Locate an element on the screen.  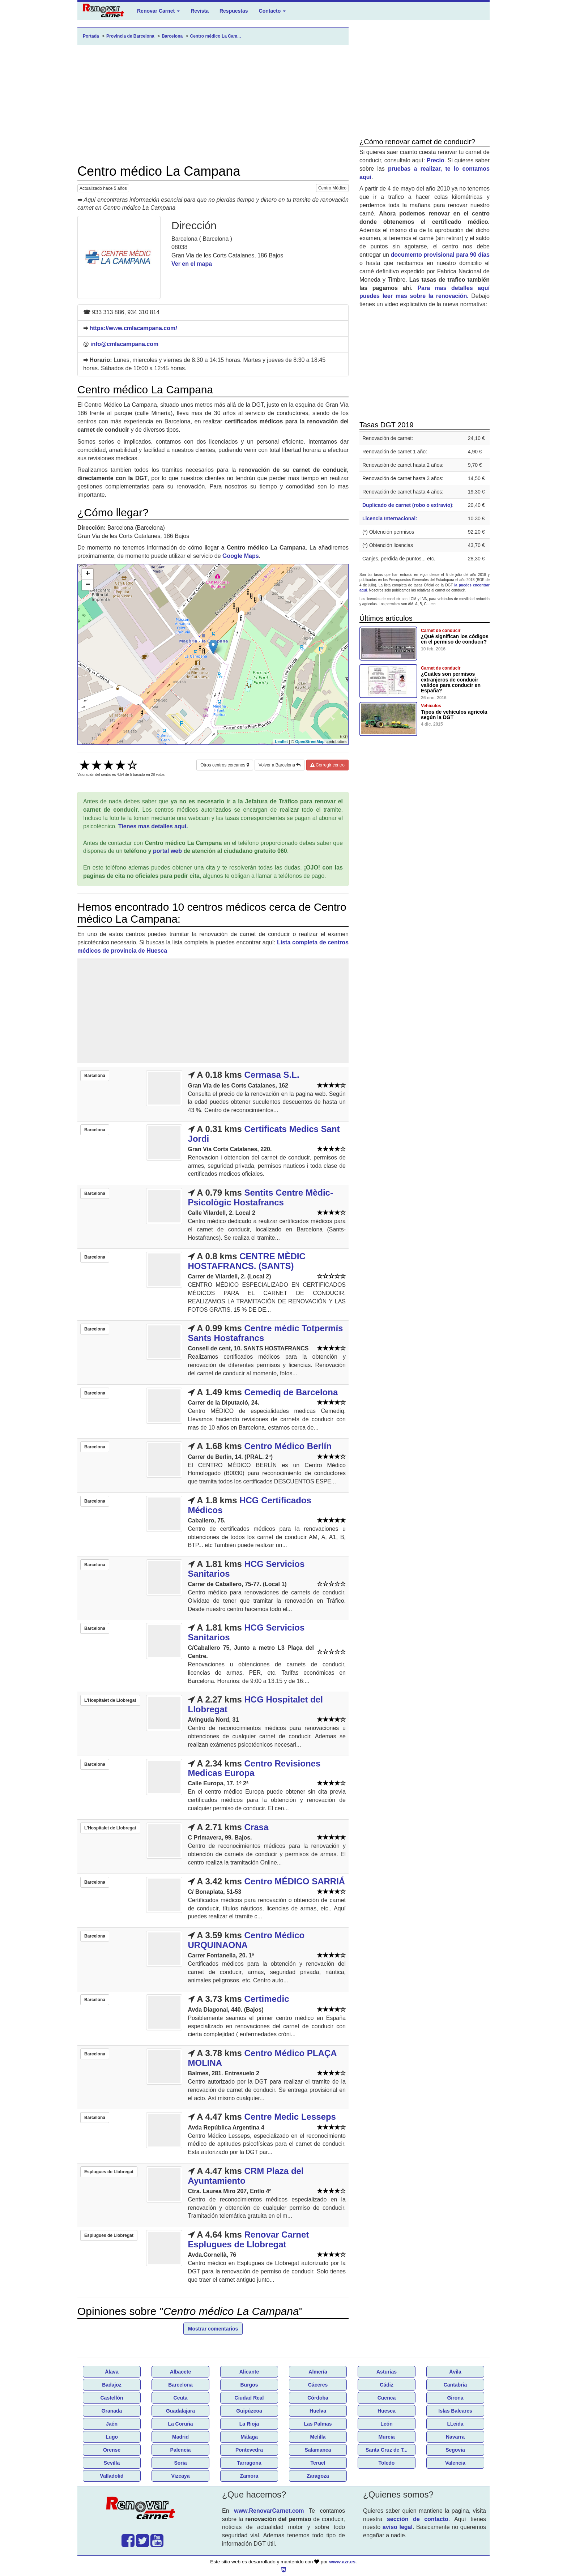
Duplicado de carnet (robo o extravio) is located at coordinates (407, 505).